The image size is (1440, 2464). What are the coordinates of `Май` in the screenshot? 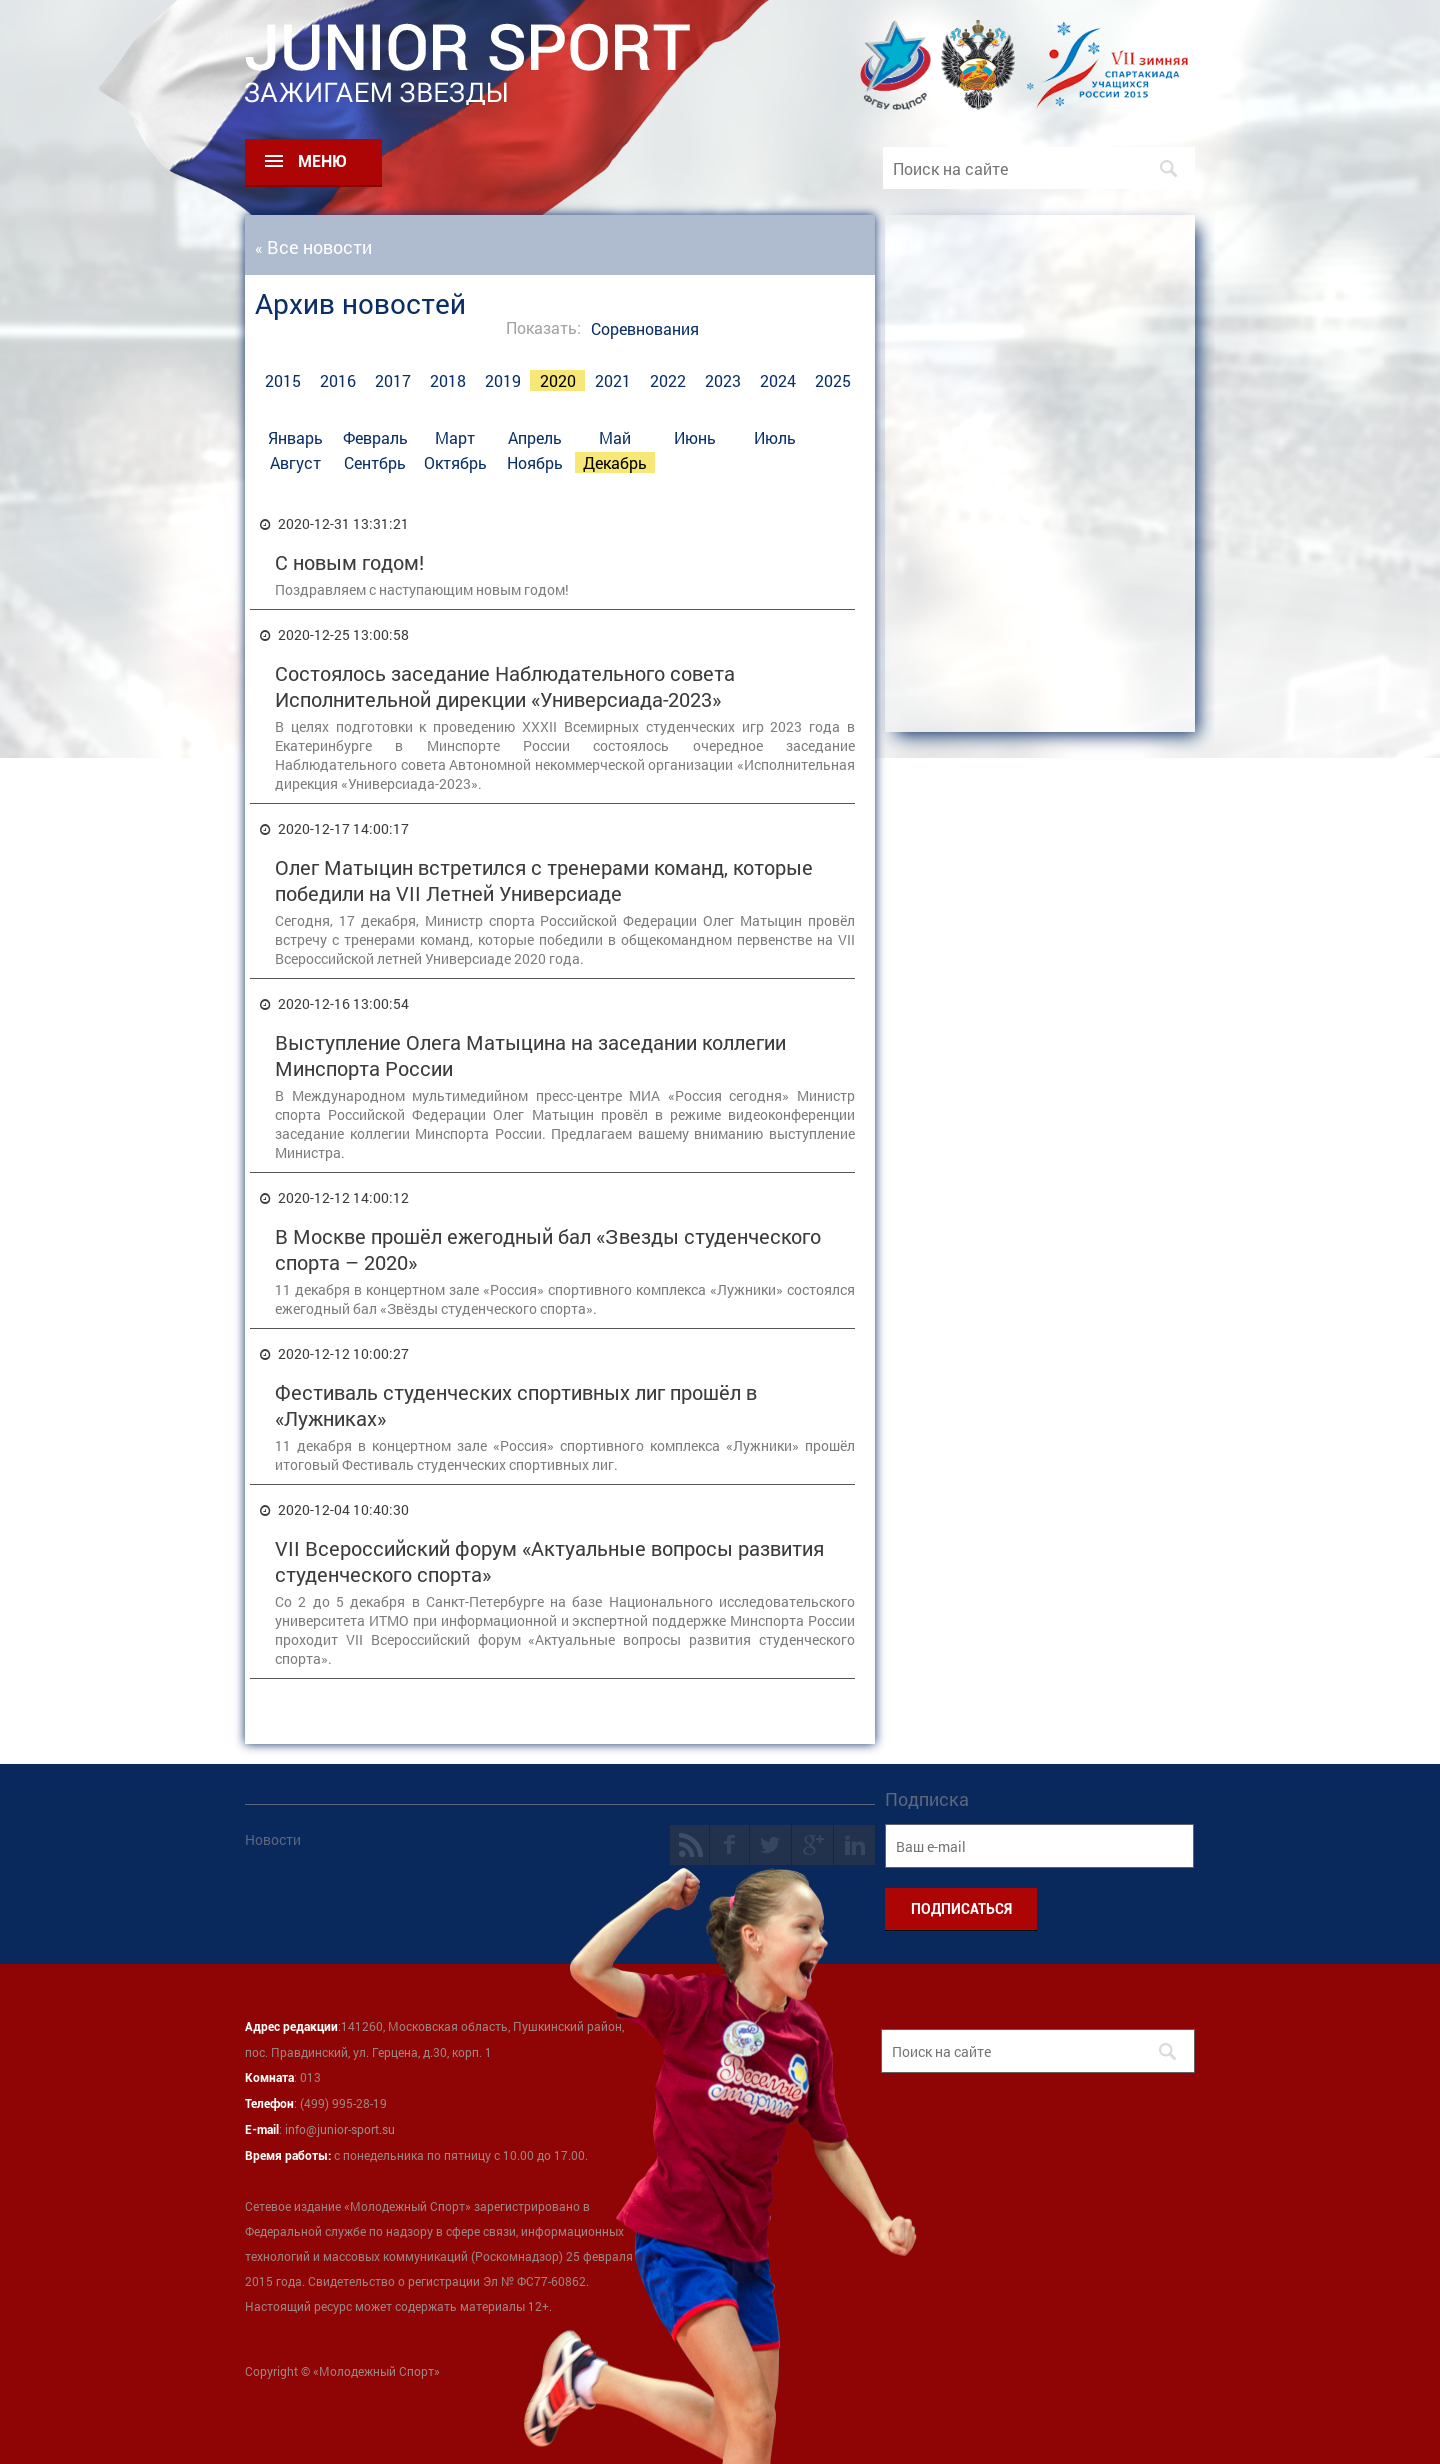 It's located at (615, 437).